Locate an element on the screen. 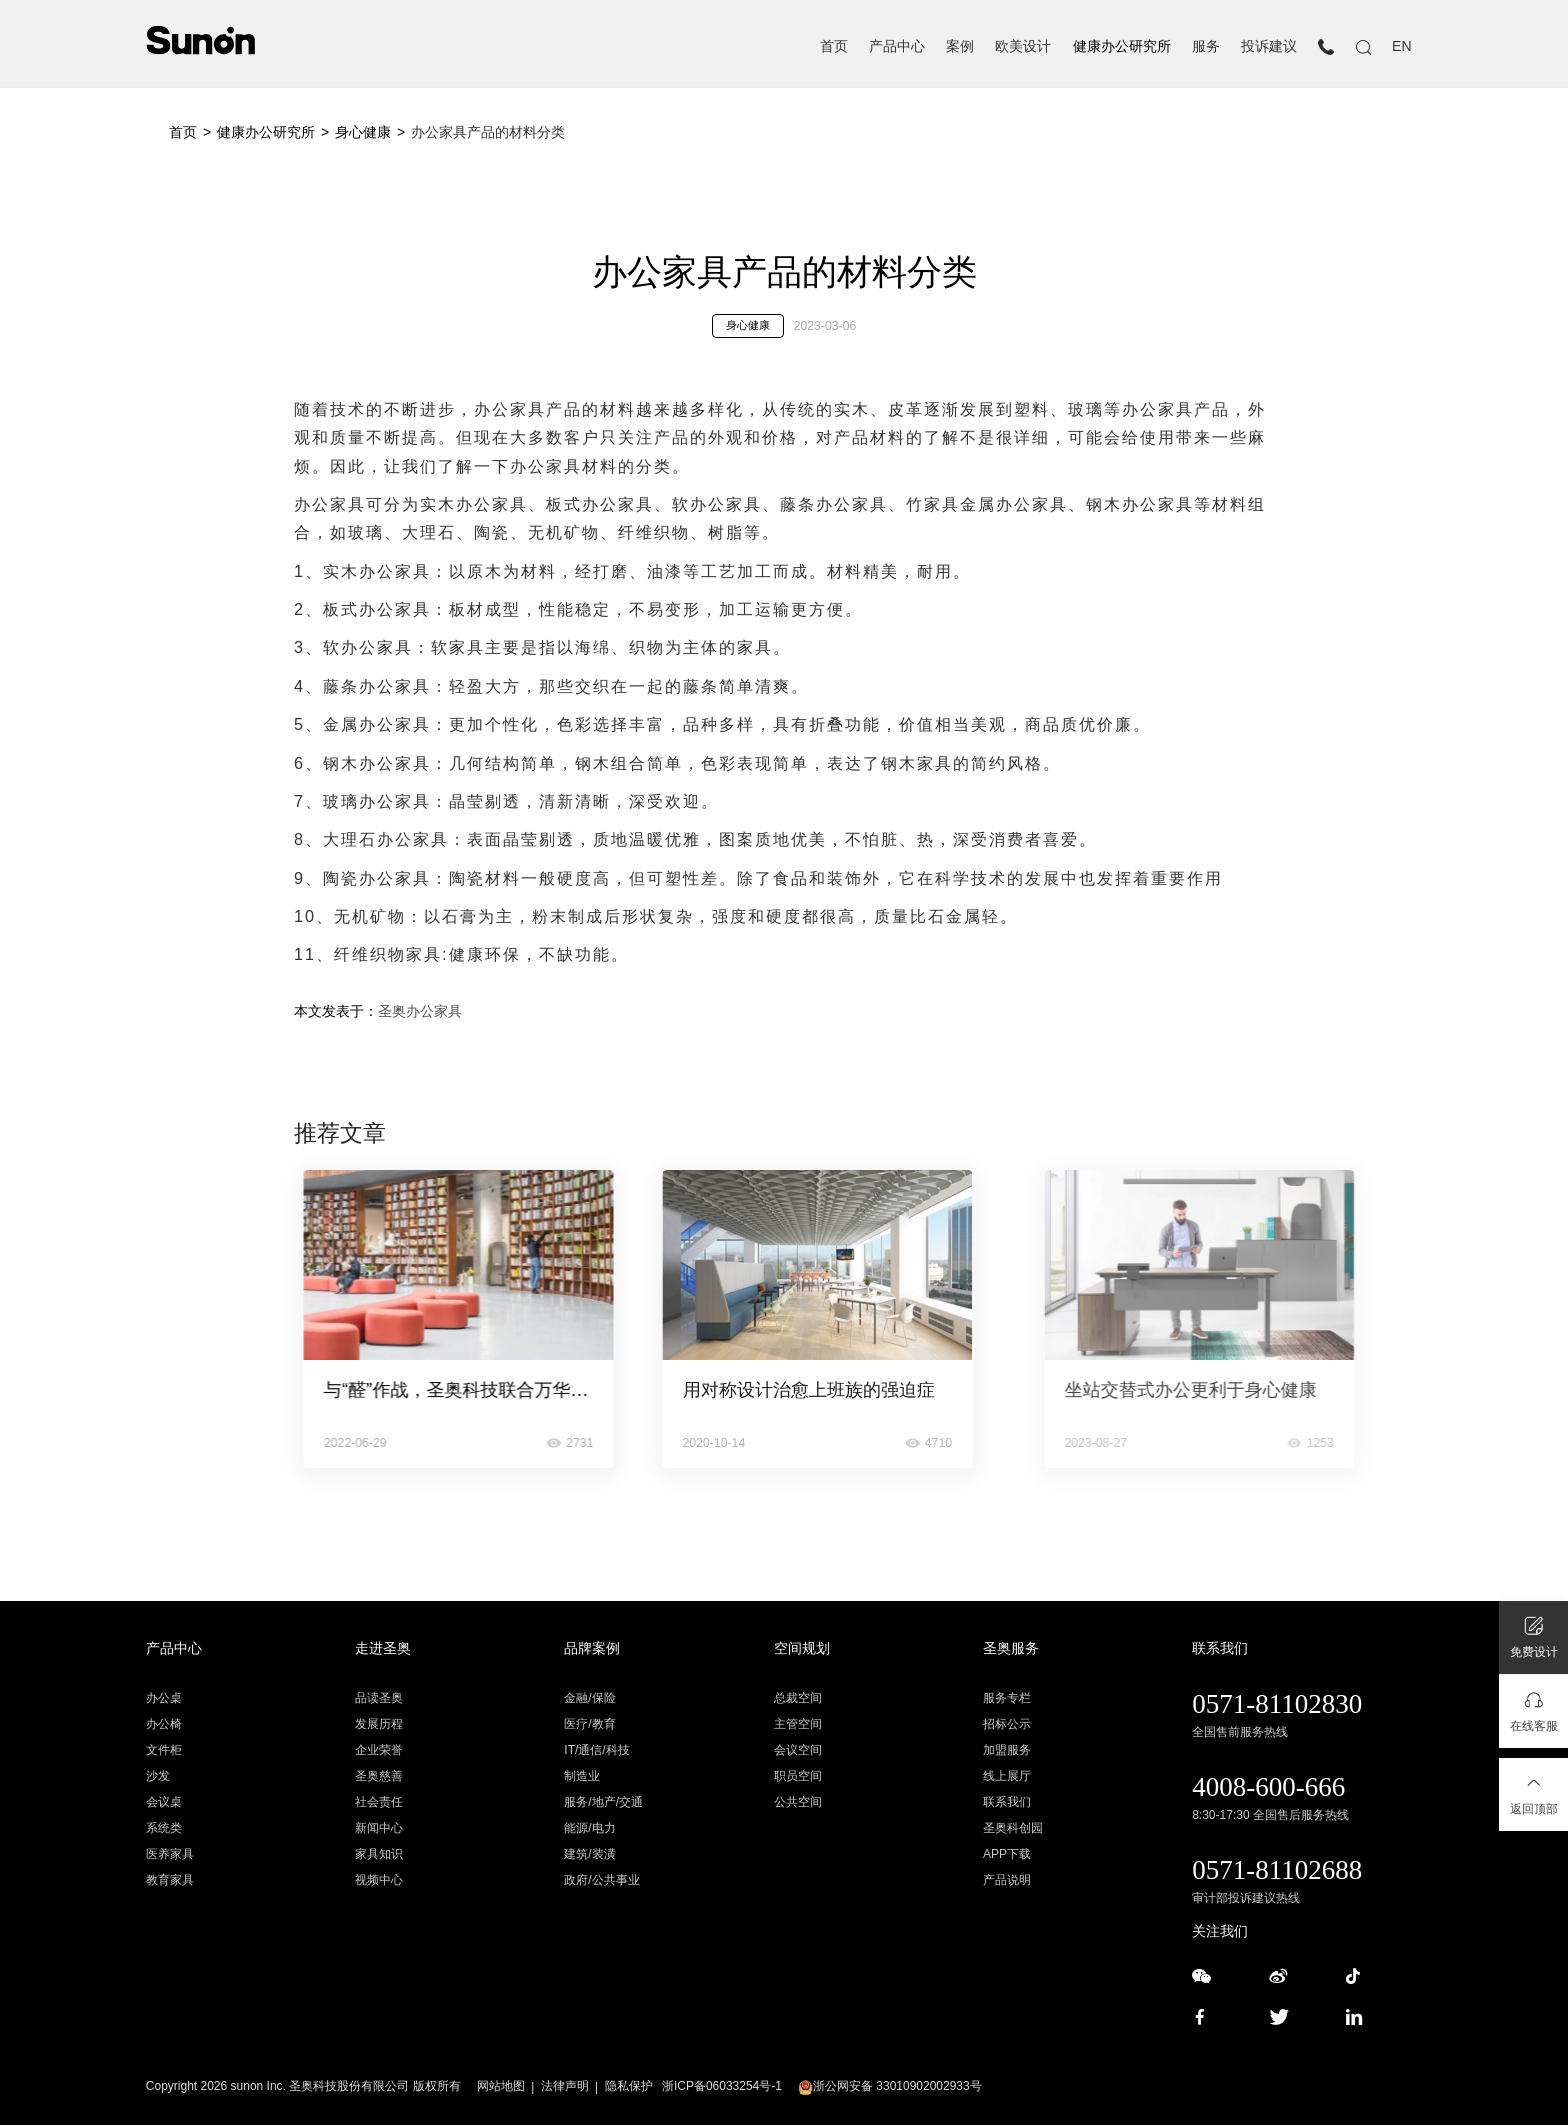 This screenshot has height=2125, width=1568. 联系我们 is located at coordinates (1007, 1802).